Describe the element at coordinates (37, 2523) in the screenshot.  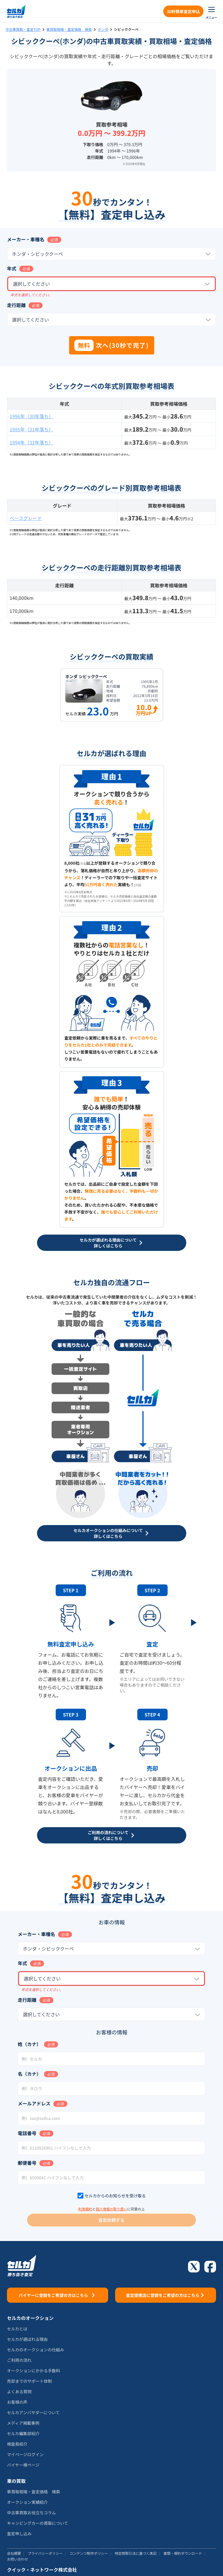
I see `キャンピングカーの買取について` at that location.